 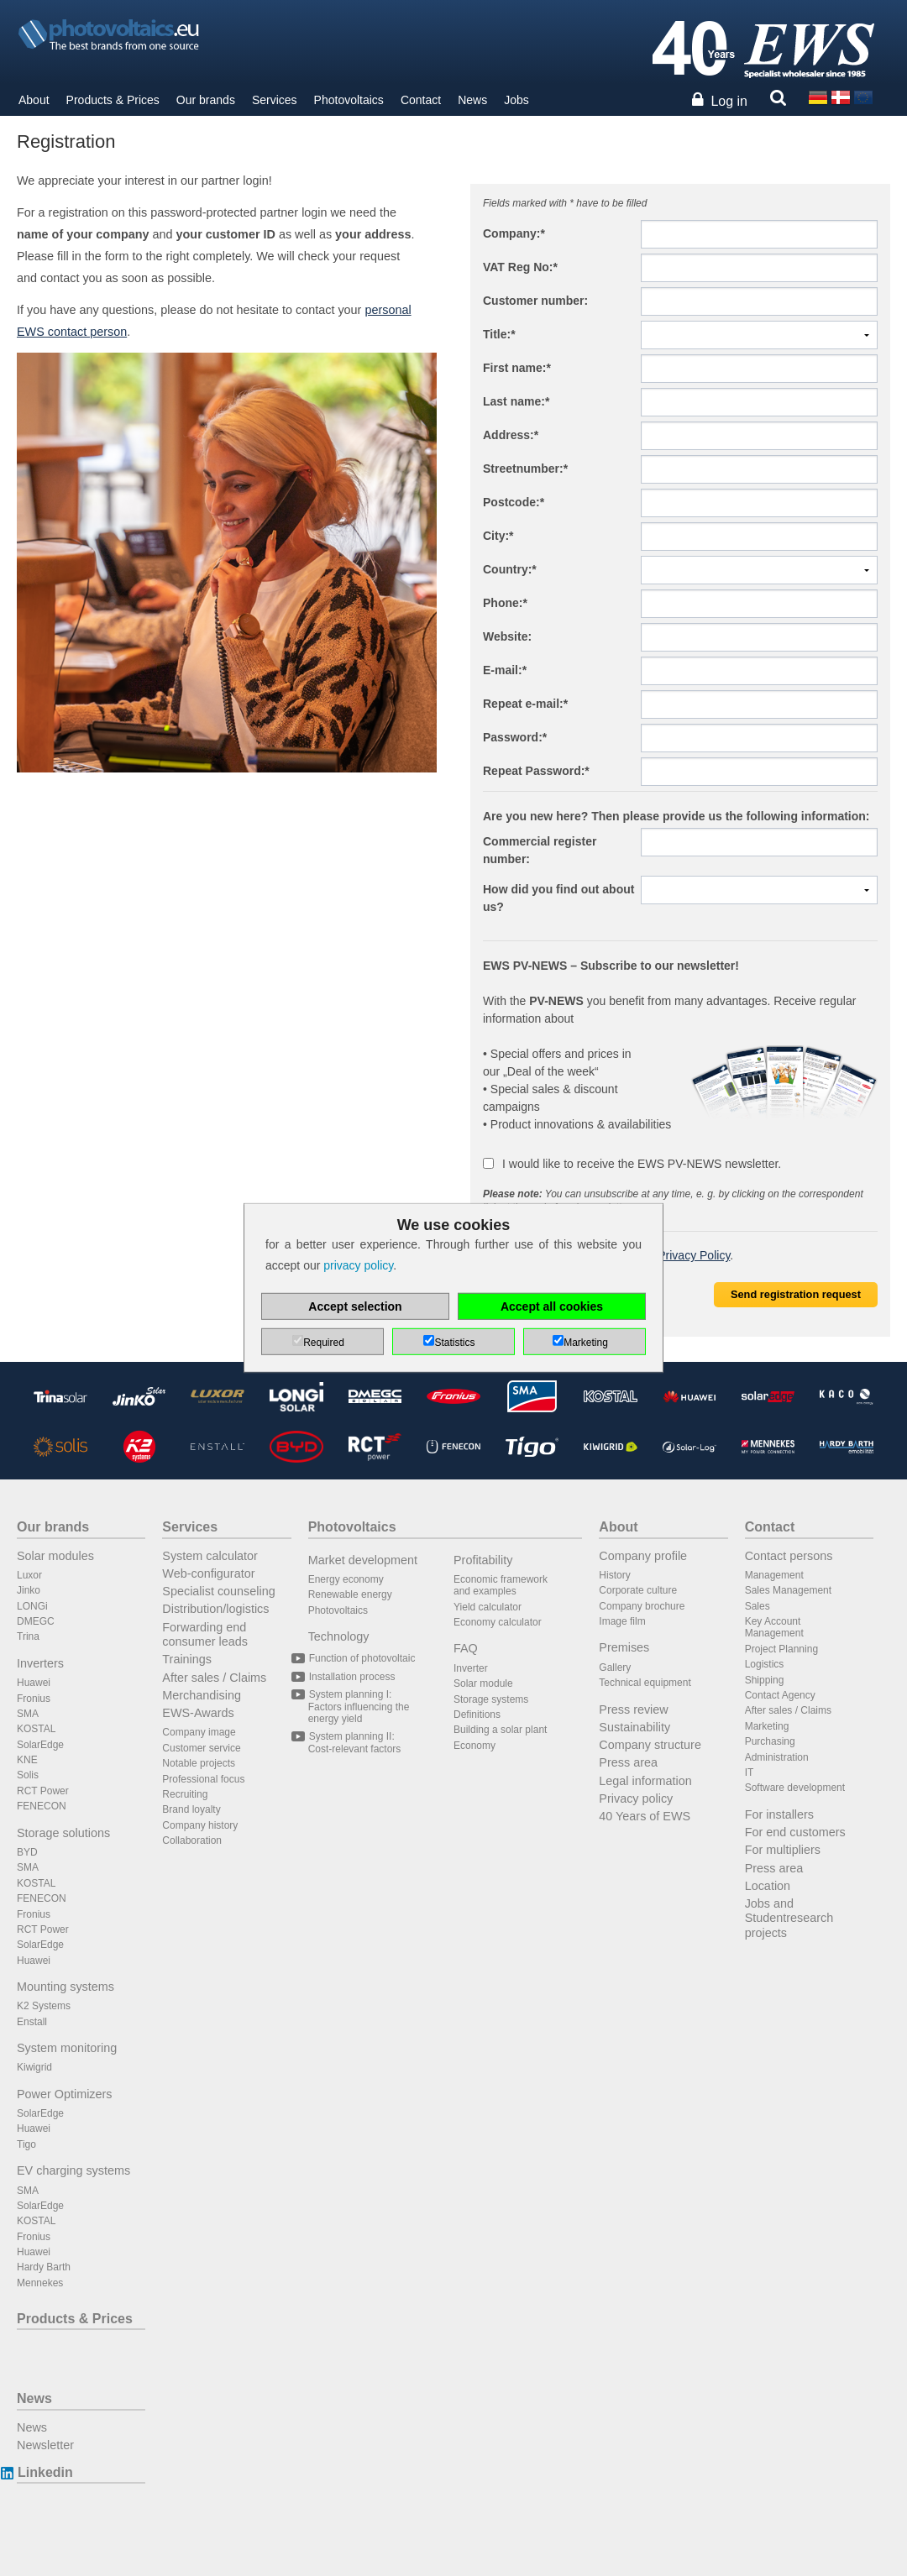 What do you see at coordinates (483, 1560) in the screenshot?
I see `Profitability` at bounding box center [483, 1560].